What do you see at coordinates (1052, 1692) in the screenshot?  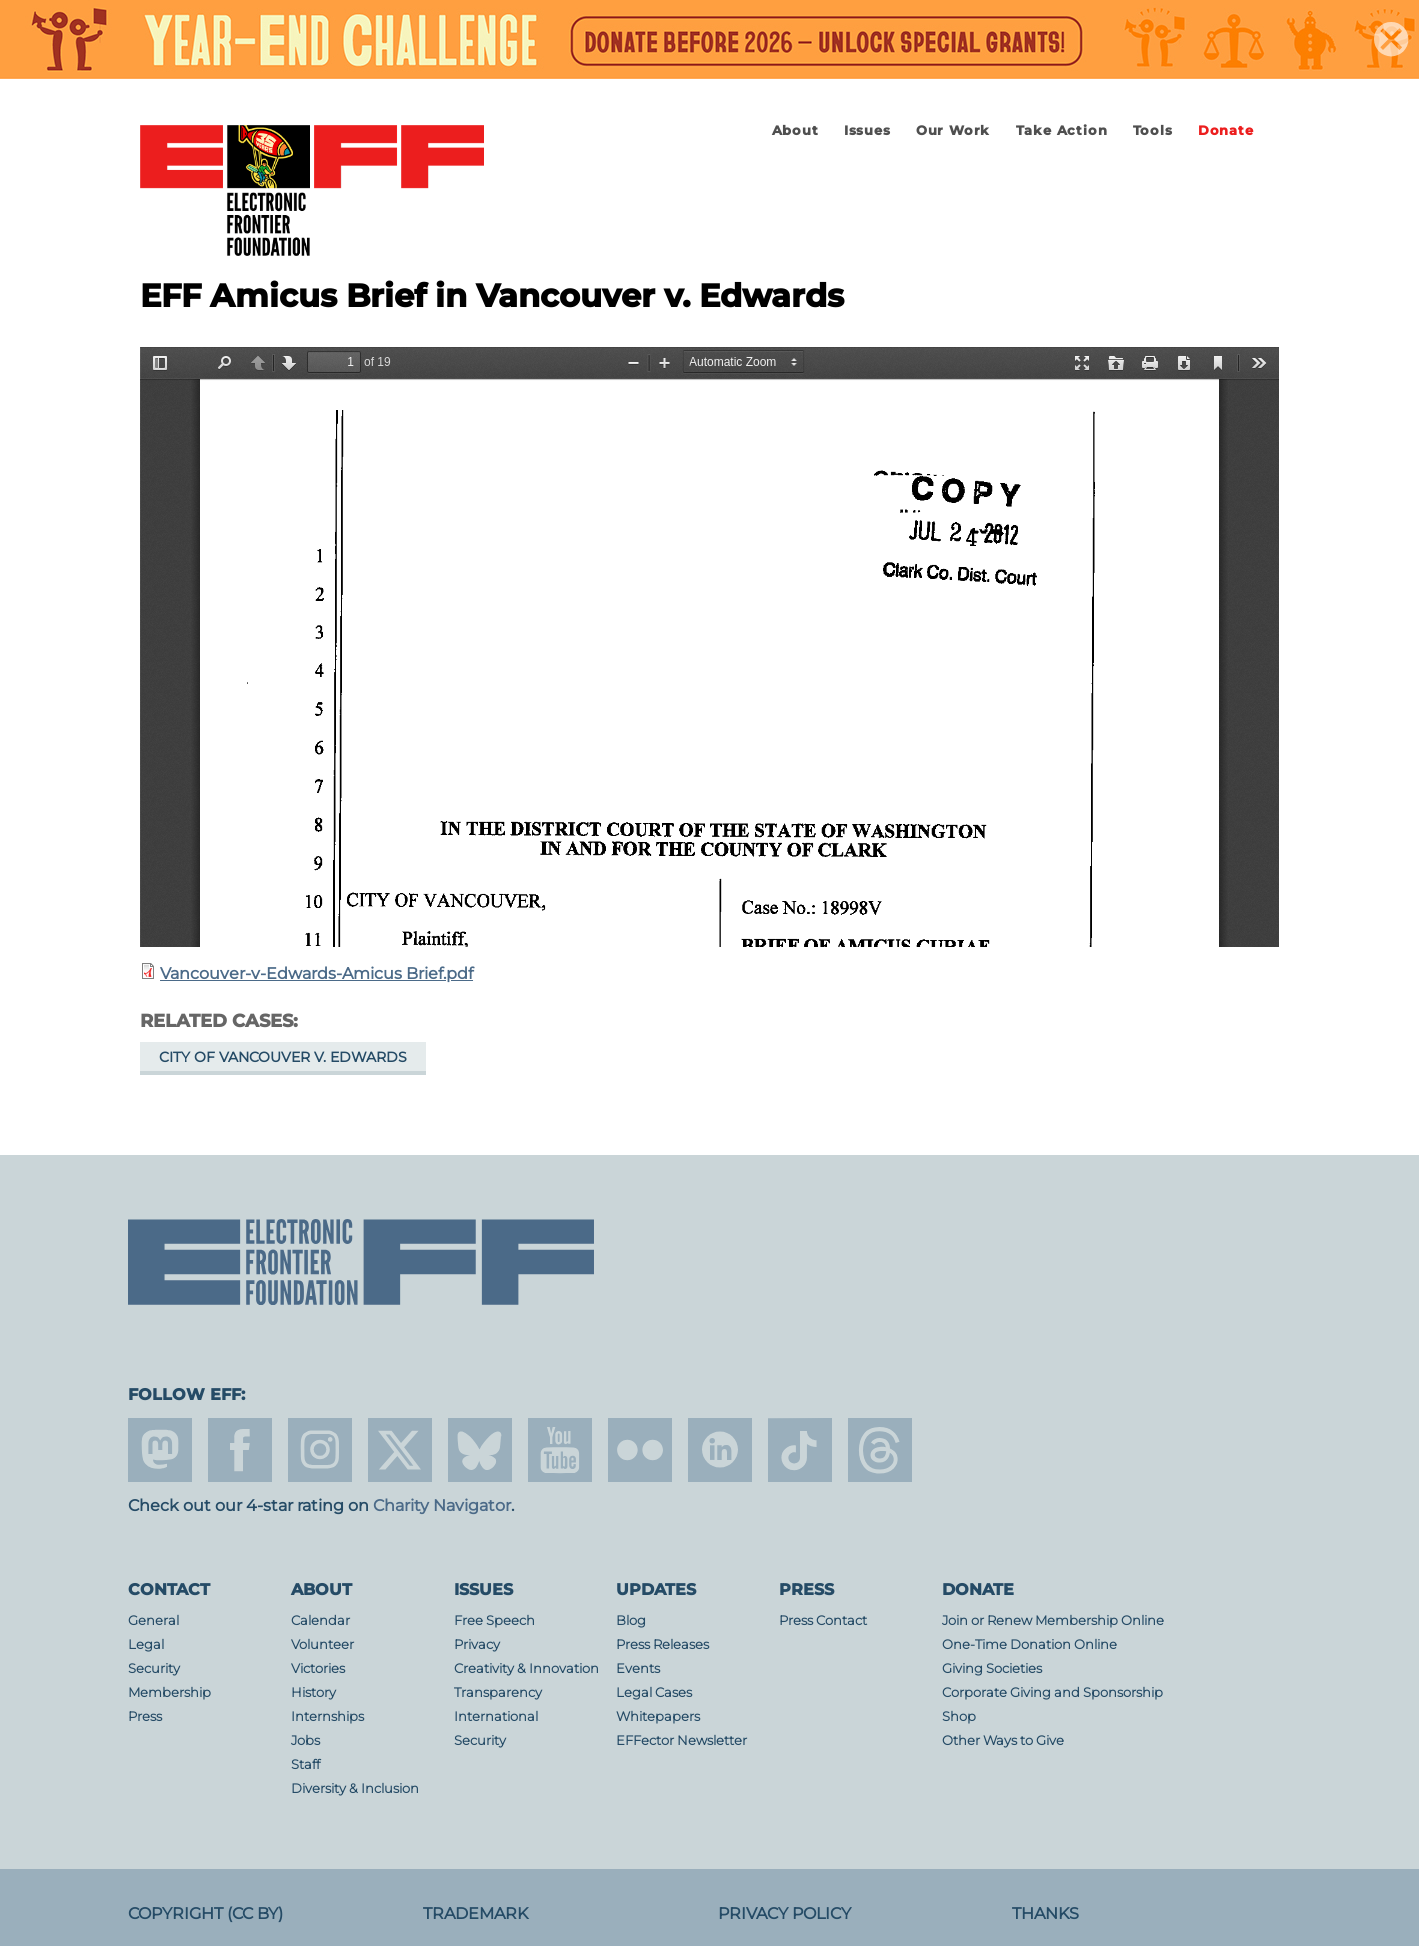 I see `Corporate Giving and Sponsorship` at bounding box center [1052, 1692].